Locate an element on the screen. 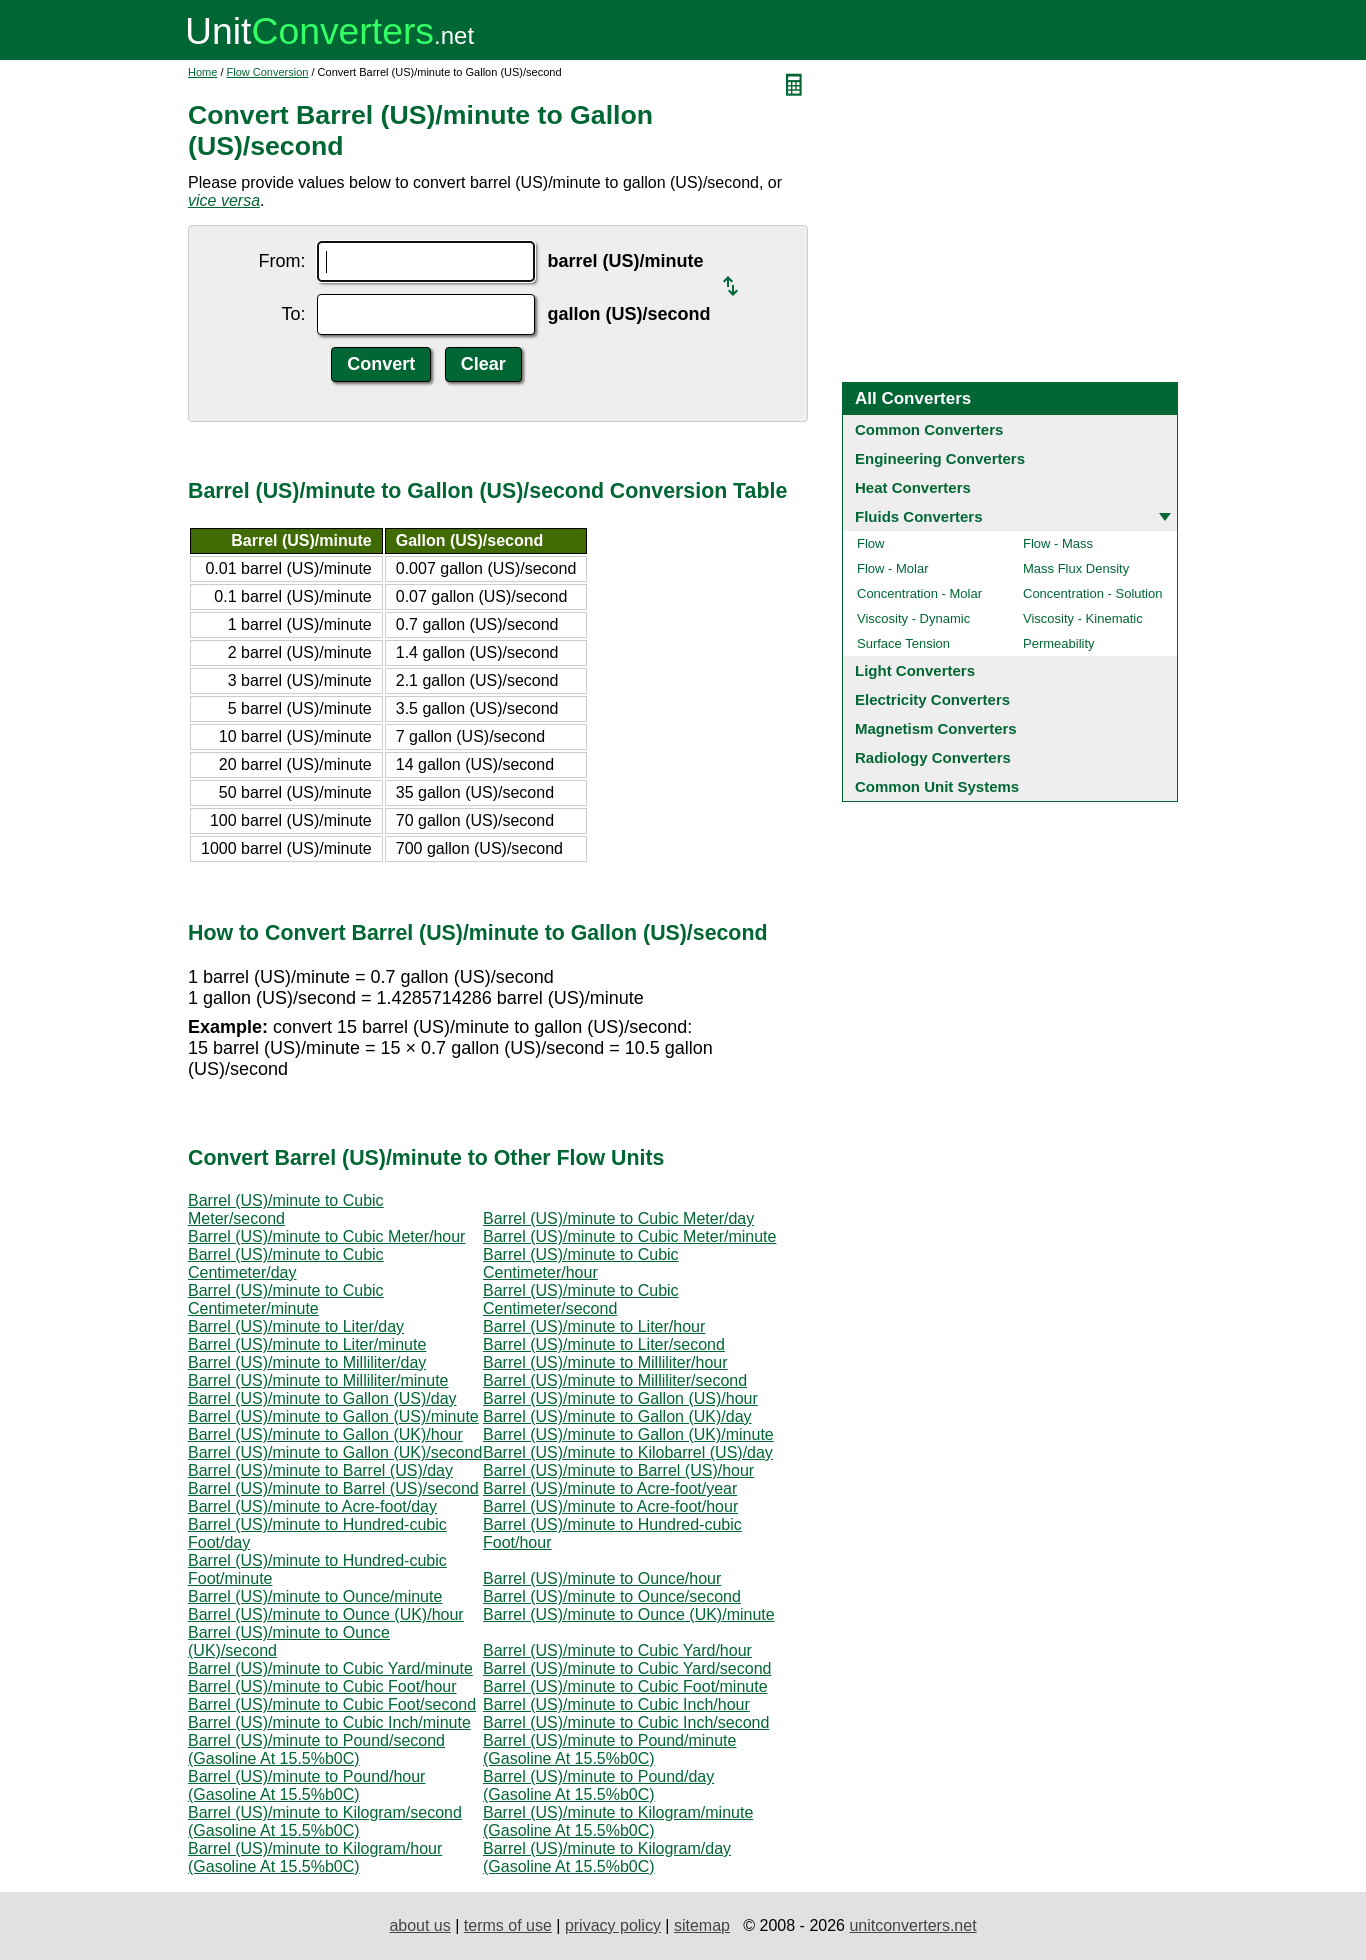 Image resolution: width=1366 pixels, height=1960 pixels. Barrel (US)/minute to Pound/day (Gasoline At 15.5%b0C) is located at coordinates (598, 1785).